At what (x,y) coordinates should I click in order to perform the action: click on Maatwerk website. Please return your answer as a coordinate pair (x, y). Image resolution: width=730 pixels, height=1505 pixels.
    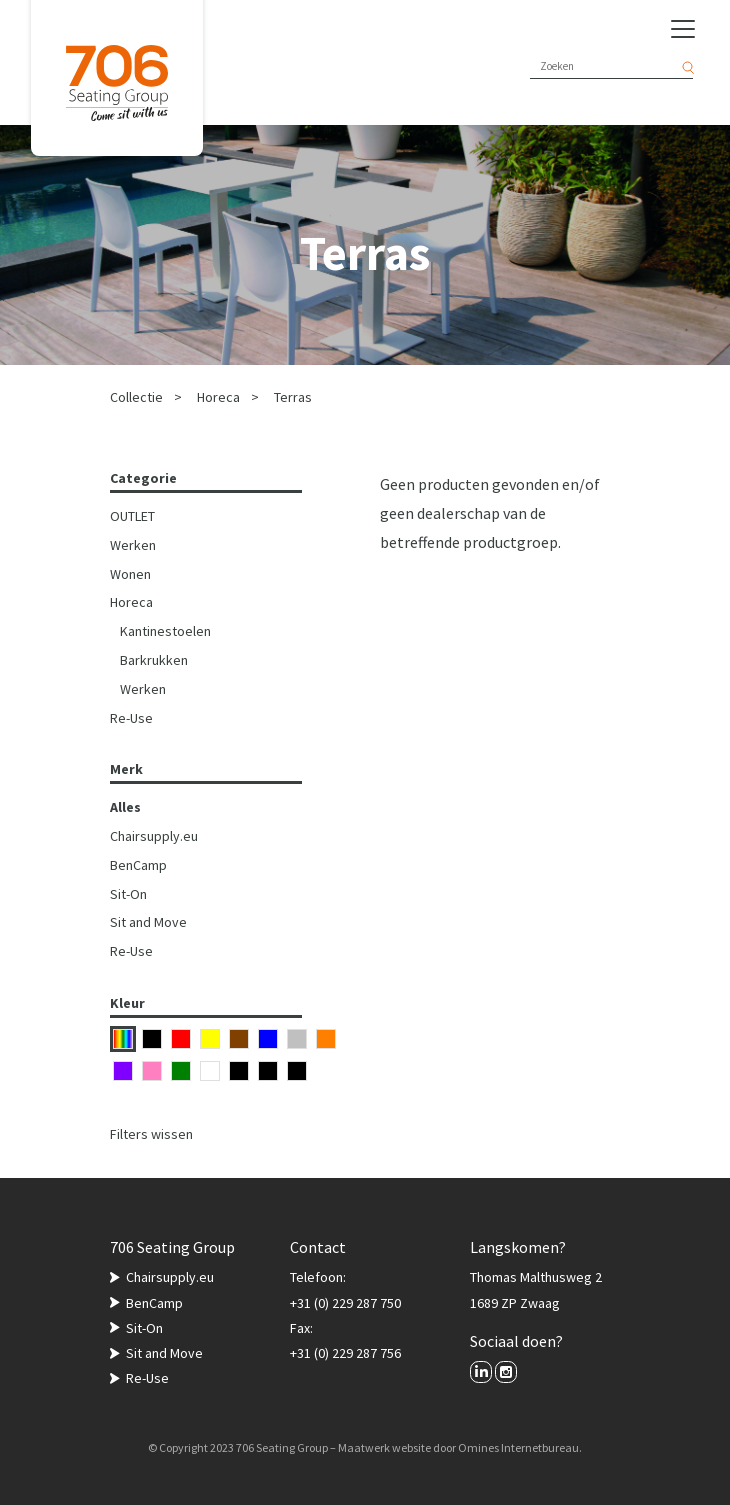
    Looking at the image, I should click on (384, 1447).